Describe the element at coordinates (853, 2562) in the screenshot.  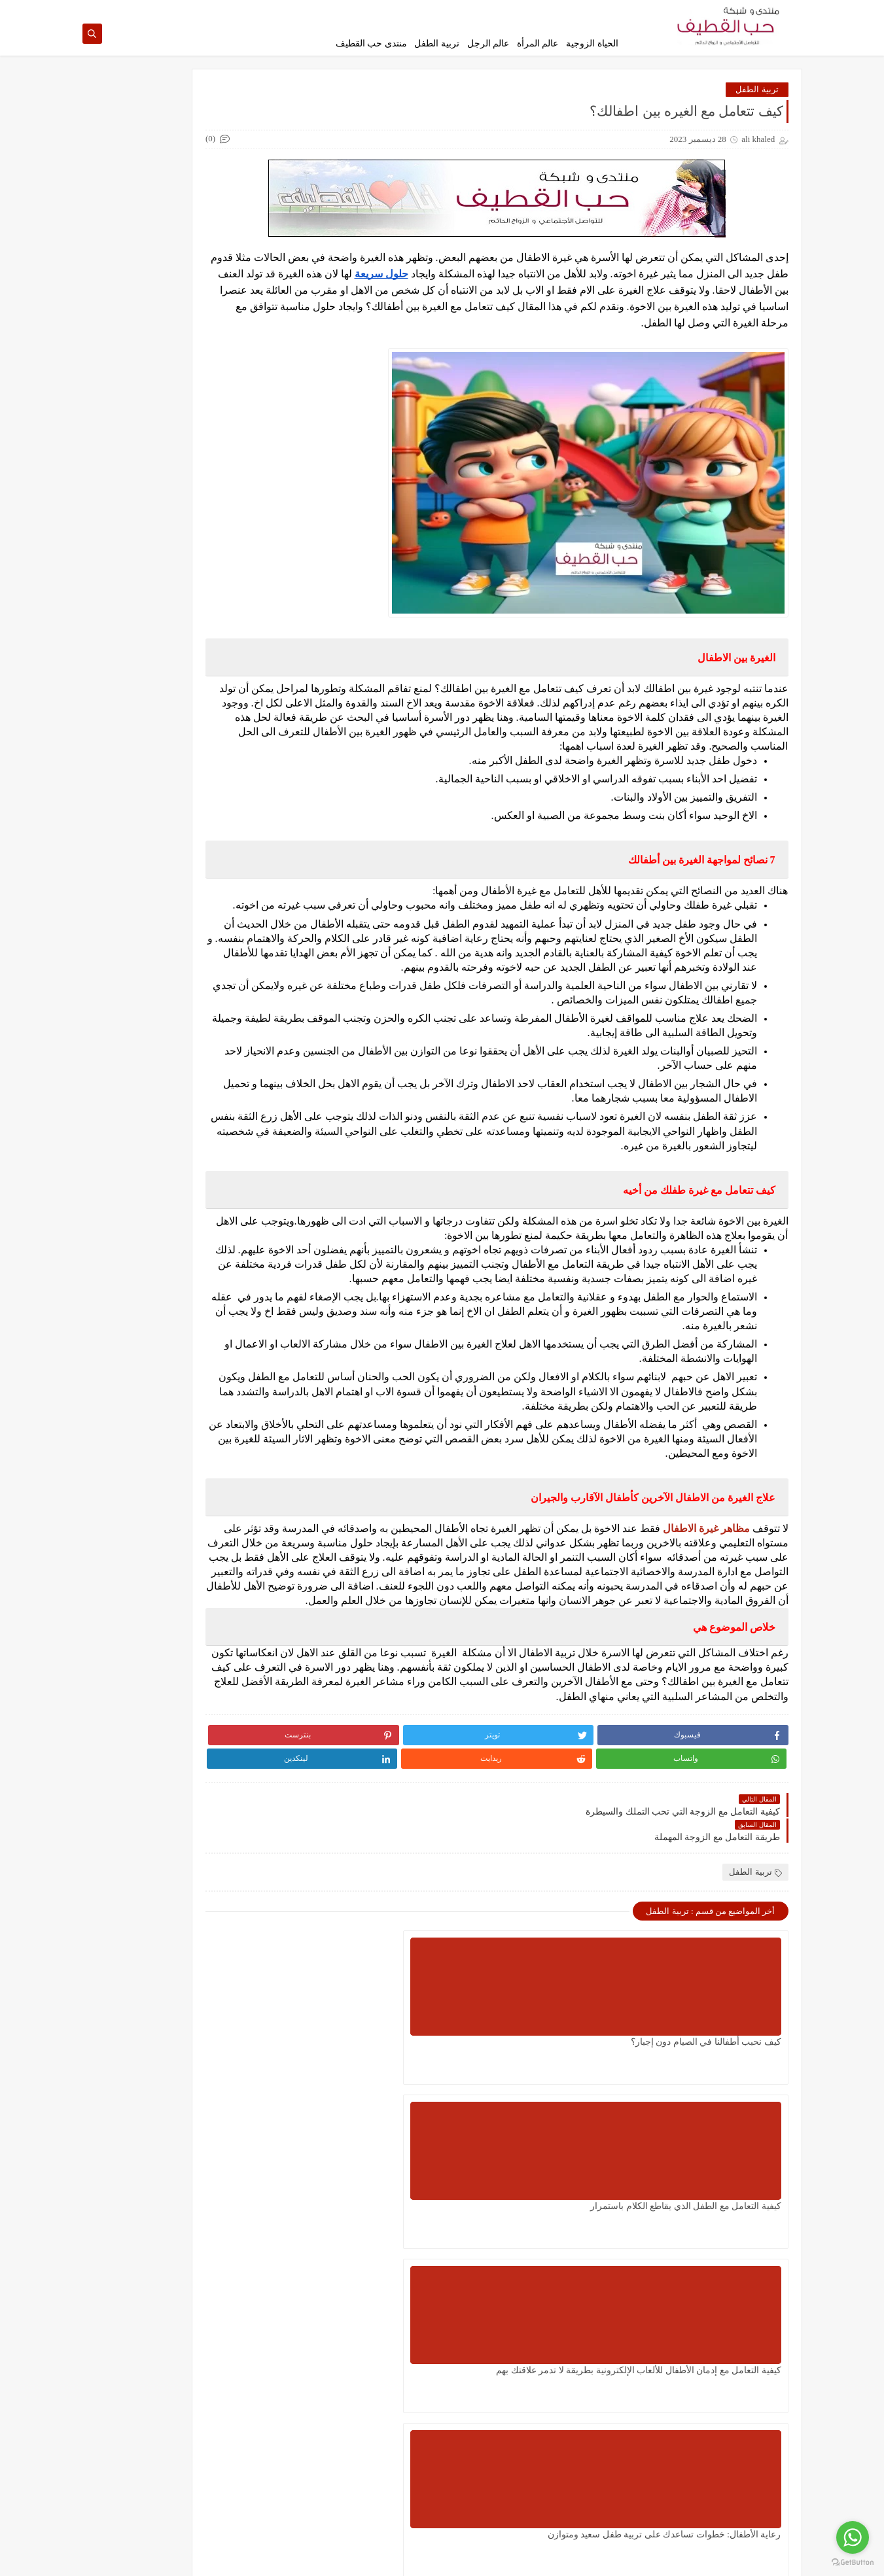
I see `[Go to GetButton.io website]` at that location.